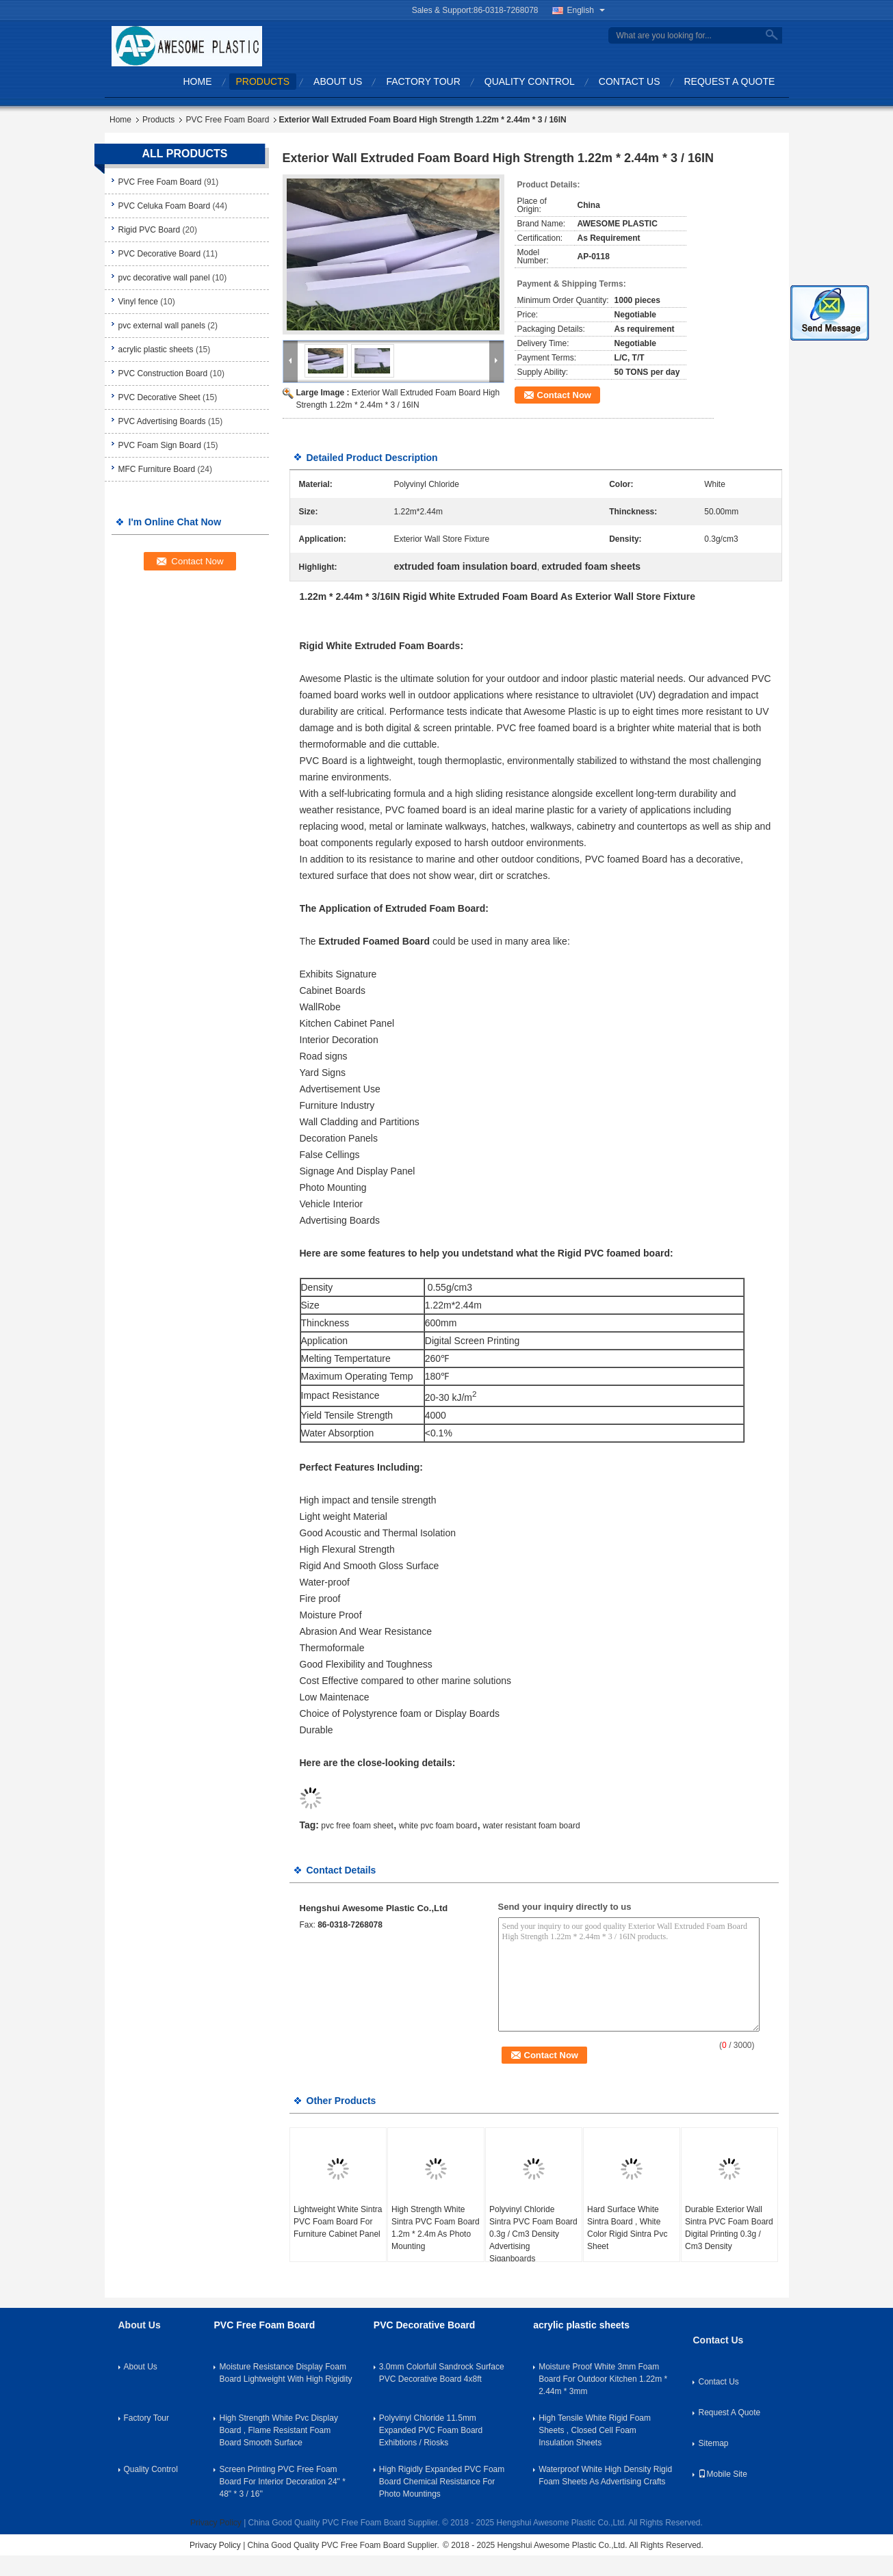 This screenshot has height=2576, width=893. What do you see at coordinates (159, 254) in the screenshot?
I see `PVC Decorative Board` at bounding box center [159, 254].